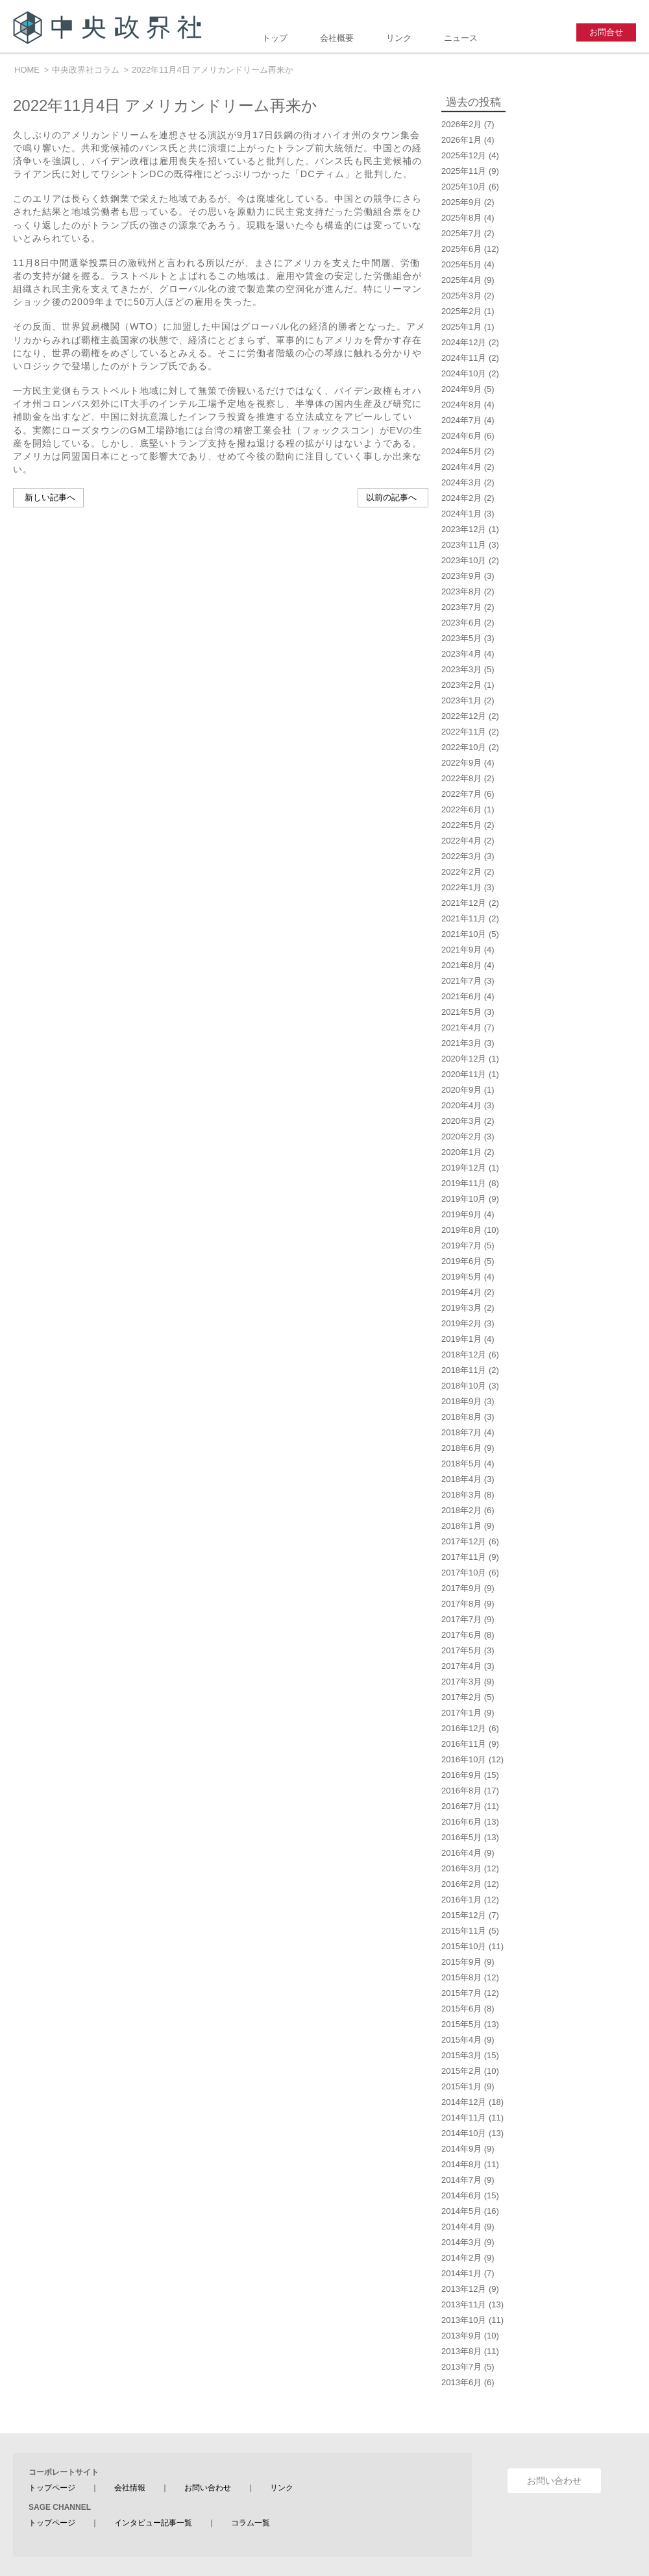  I want to click on 2023年11月, so click(463, 545).